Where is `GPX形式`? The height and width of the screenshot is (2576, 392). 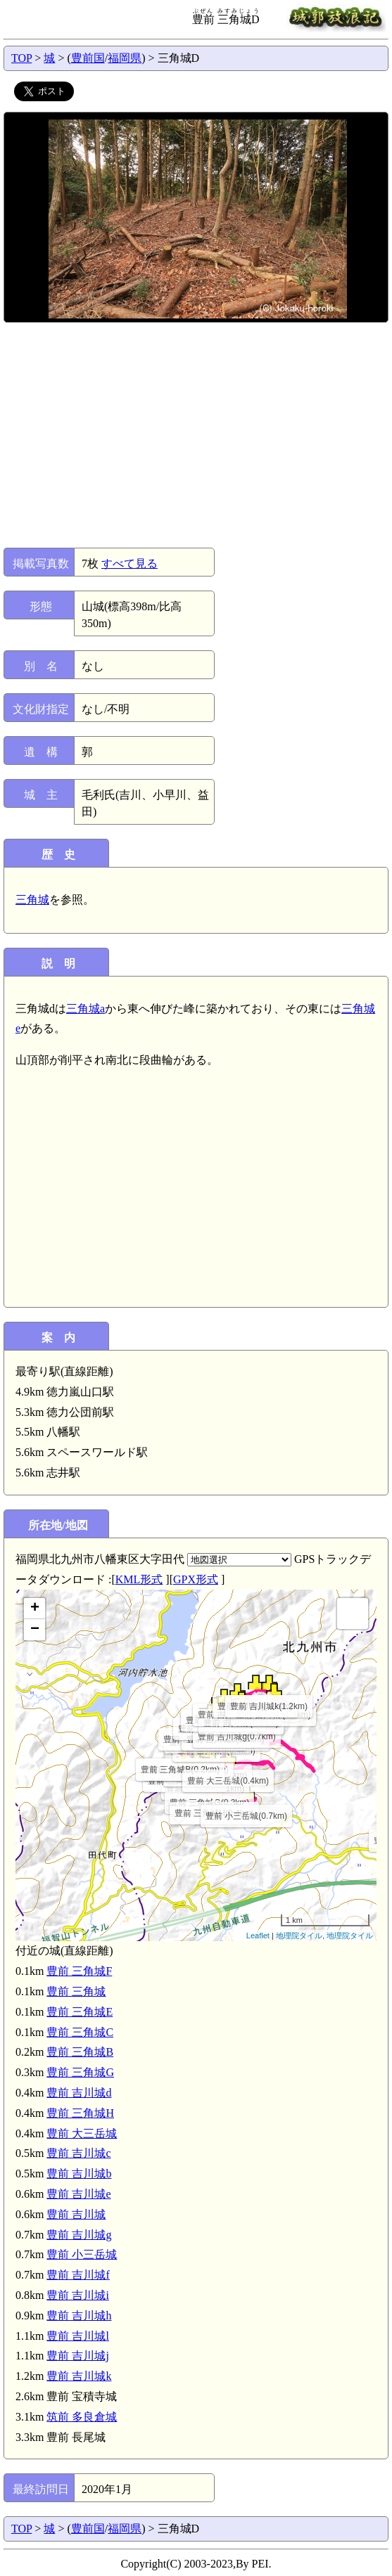 GPX形式 is located at coordinates (195, 1579).